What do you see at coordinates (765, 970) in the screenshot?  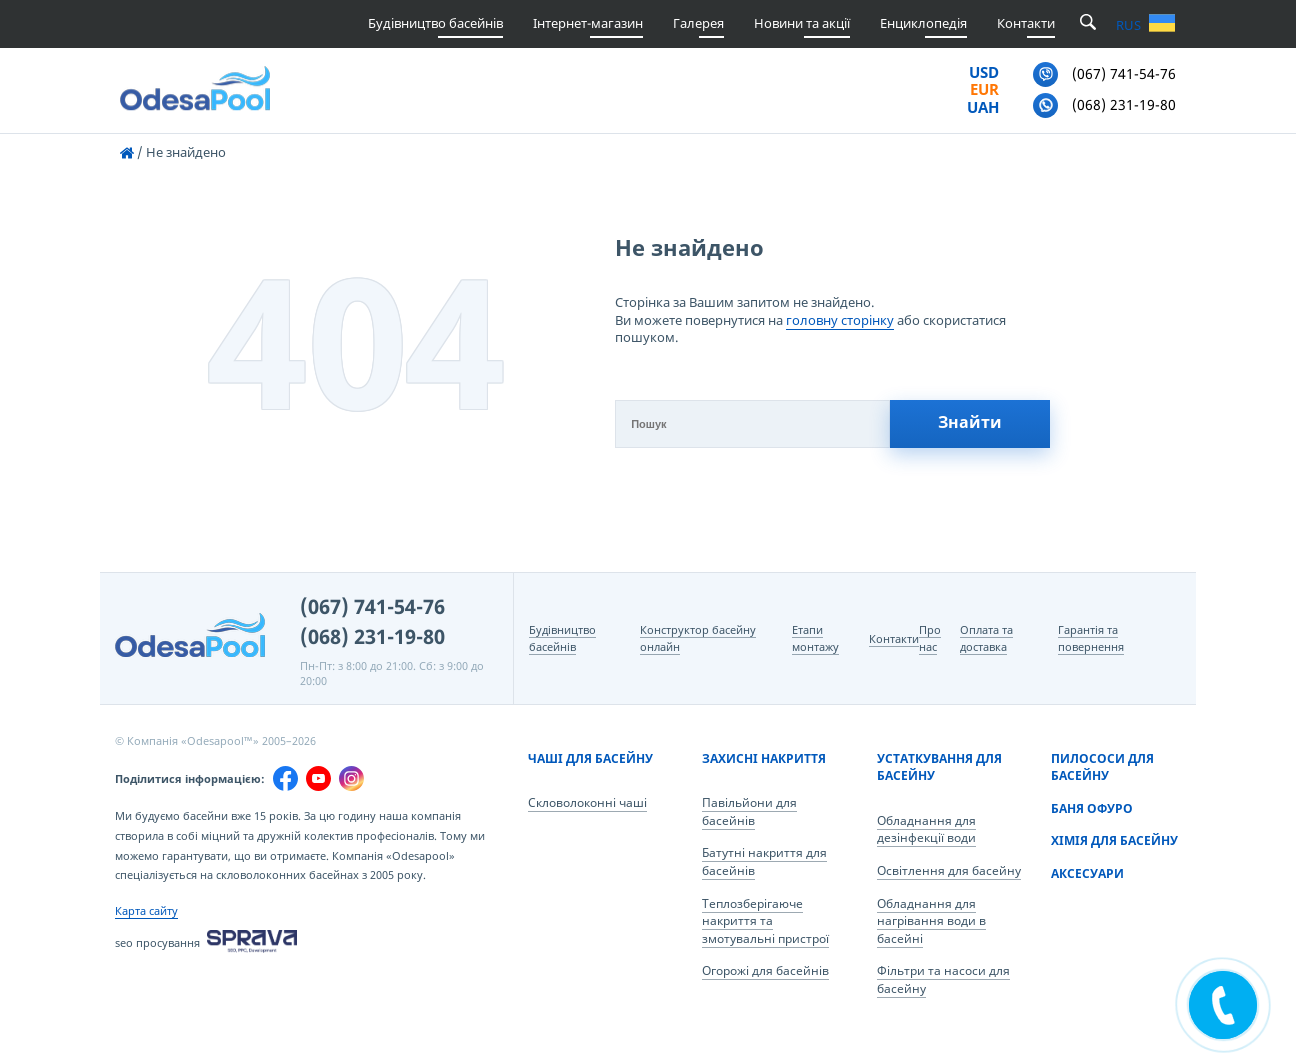 I see `Огорожі для басейнів` at bounding box center [765, 970].